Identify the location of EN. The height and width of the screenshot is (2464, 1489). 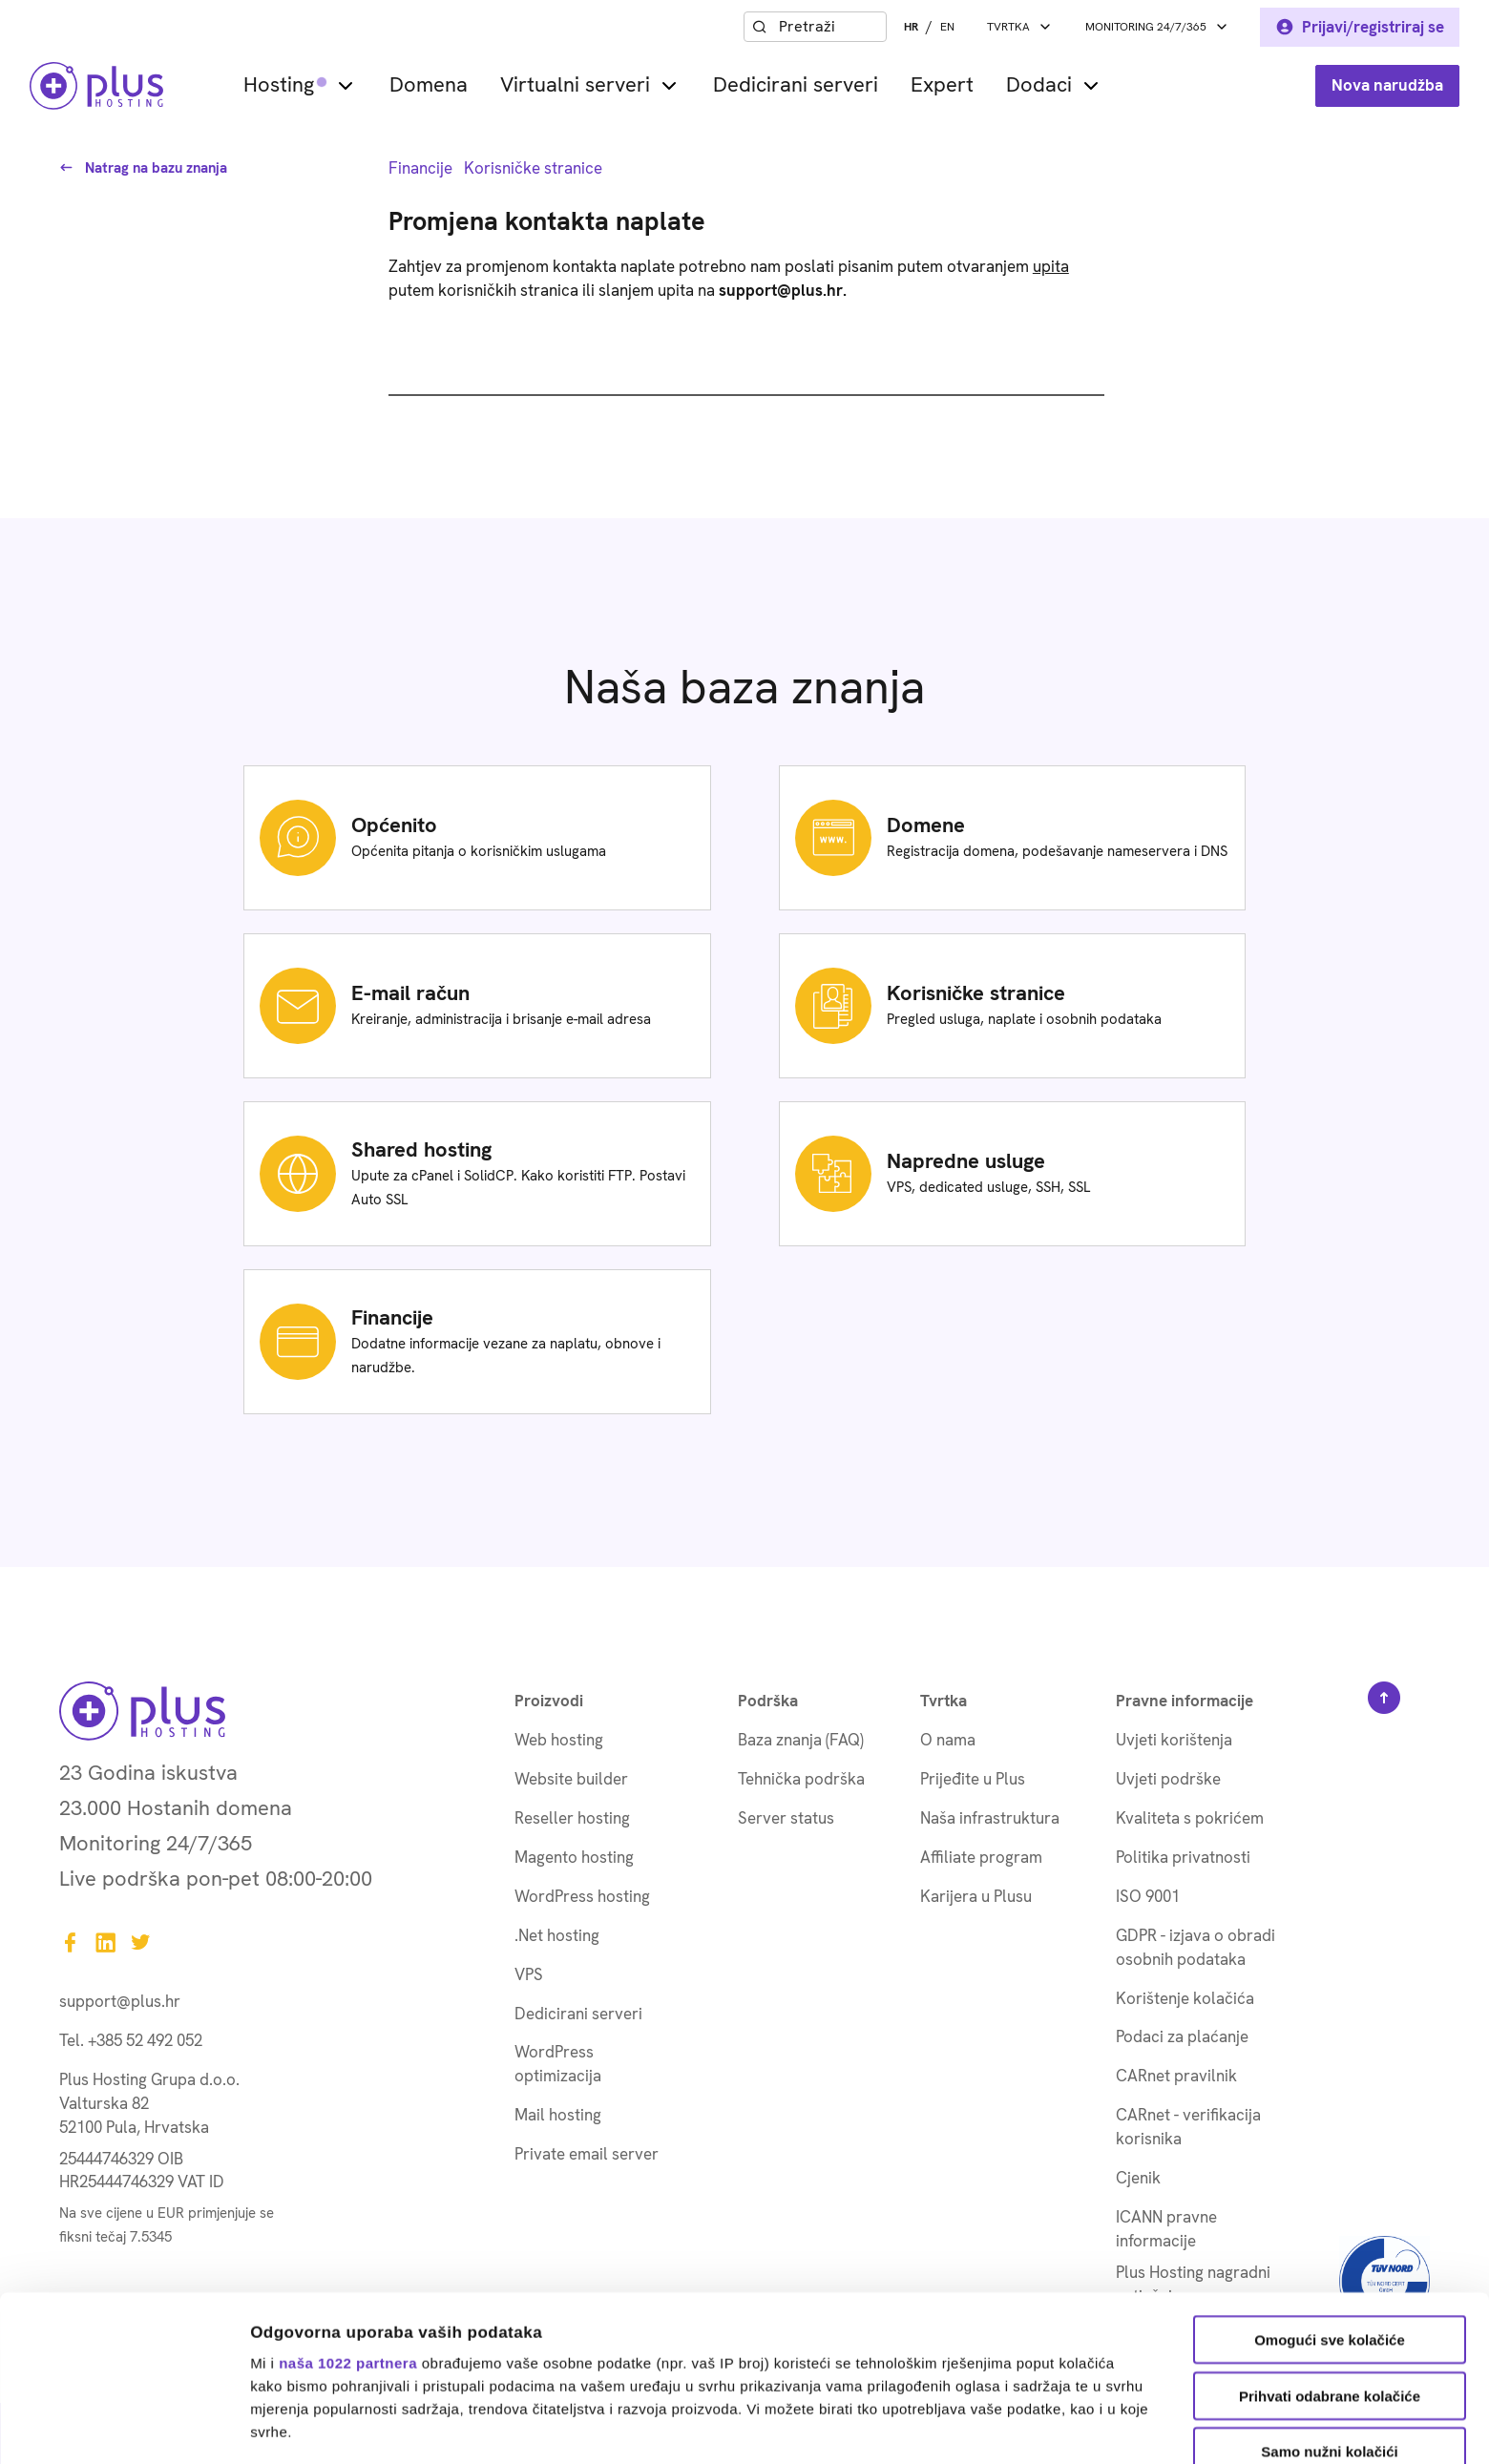
(947, 26).